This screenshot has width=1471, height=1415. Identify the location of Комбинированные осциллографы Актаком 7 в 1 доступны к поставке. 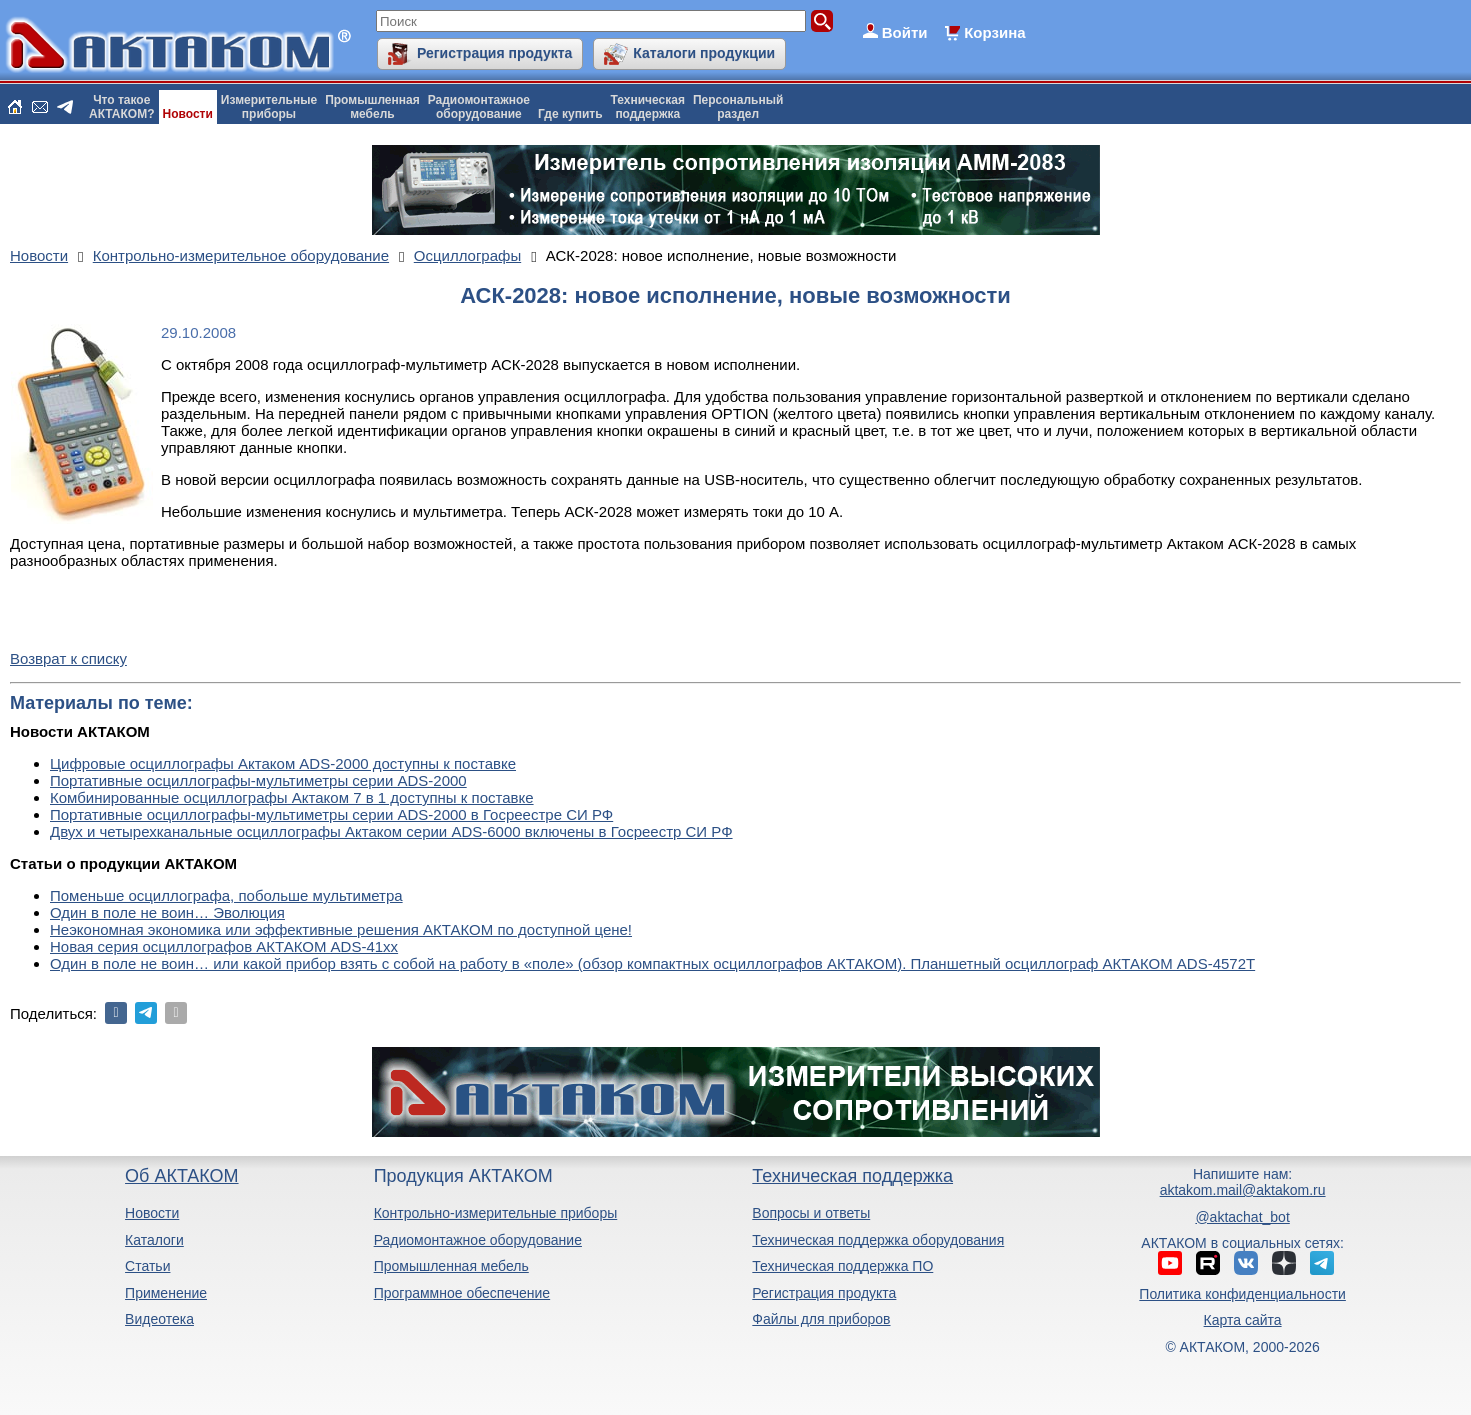
(292, 797).